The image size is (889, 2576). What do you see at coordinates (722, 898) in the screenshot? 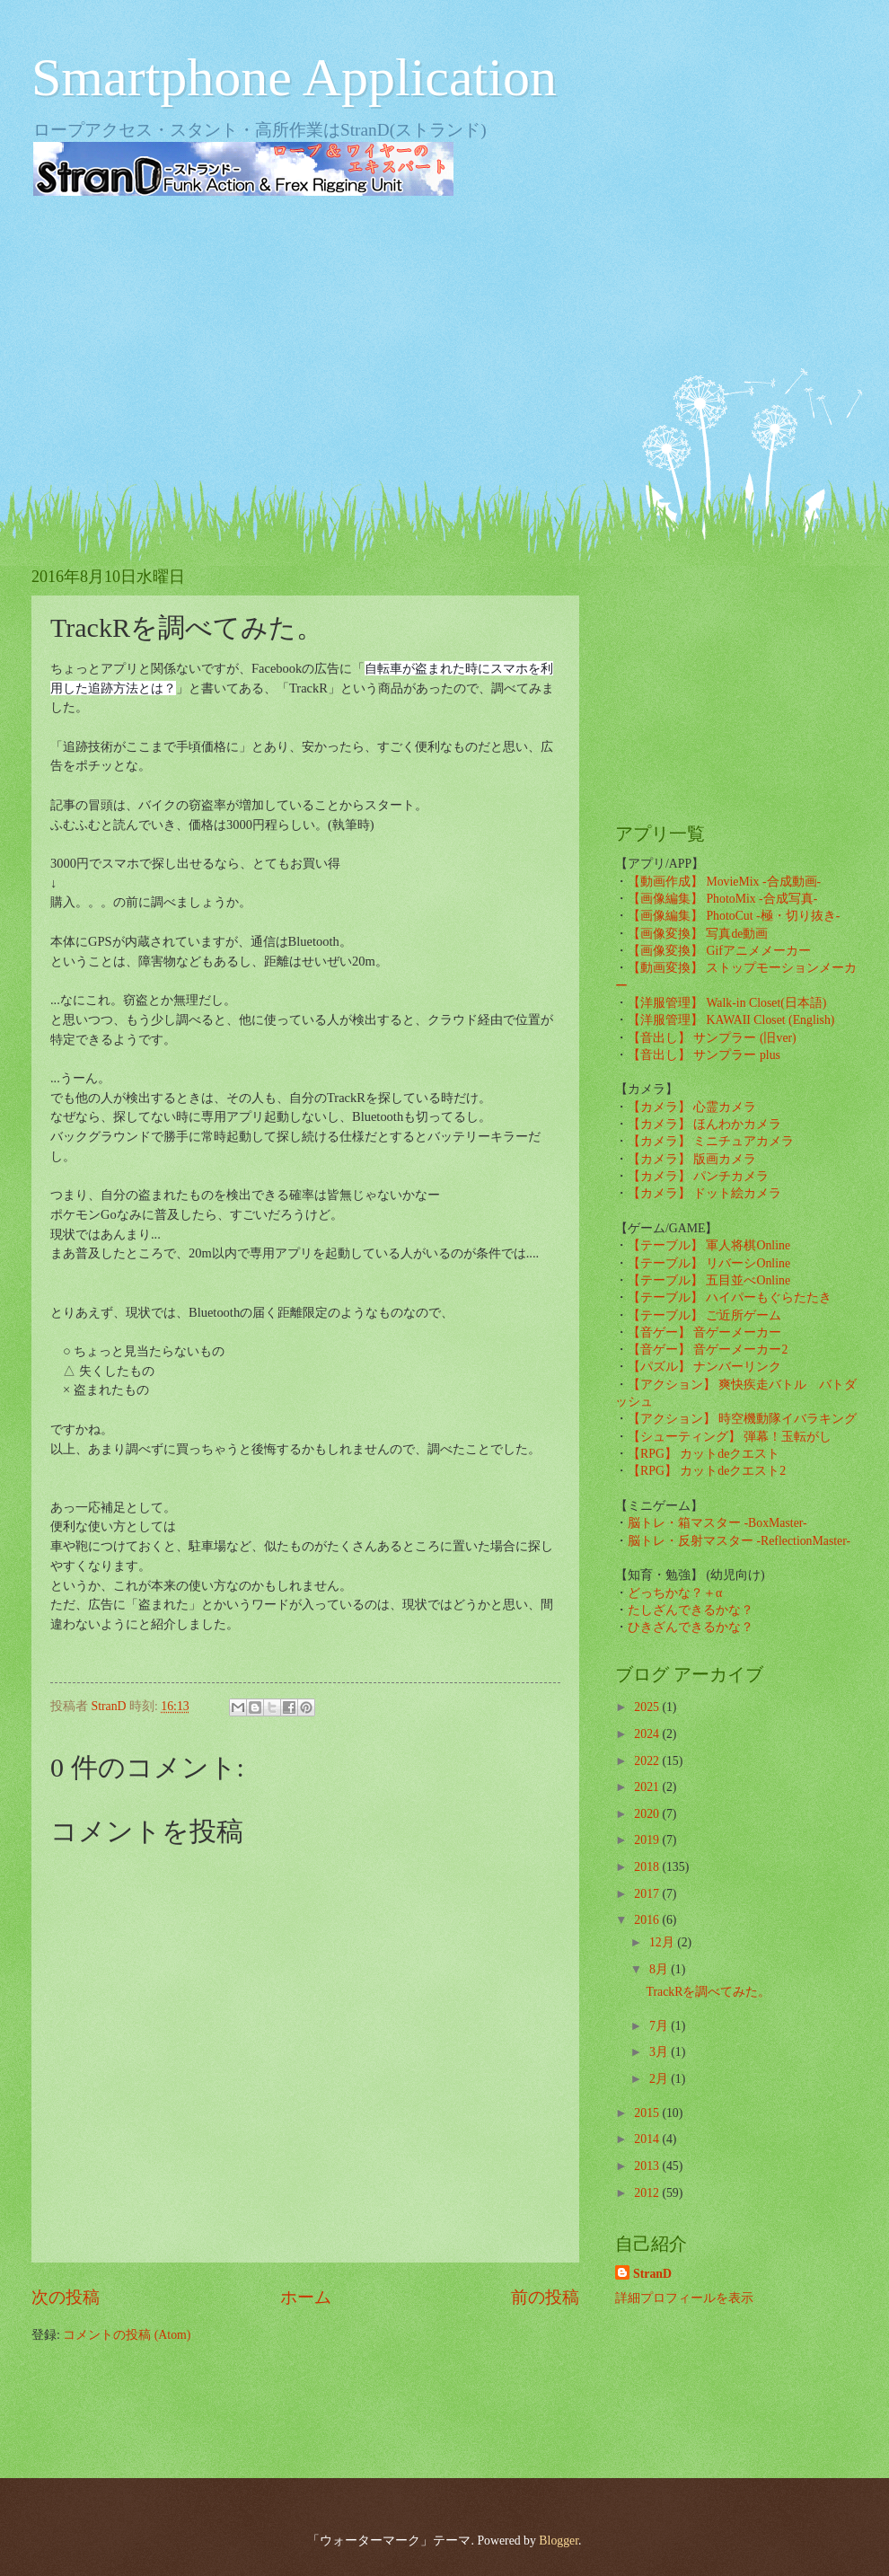
I see `【画像編集】 PhotoMix -合成写真-` at bounding box center [722, 898].